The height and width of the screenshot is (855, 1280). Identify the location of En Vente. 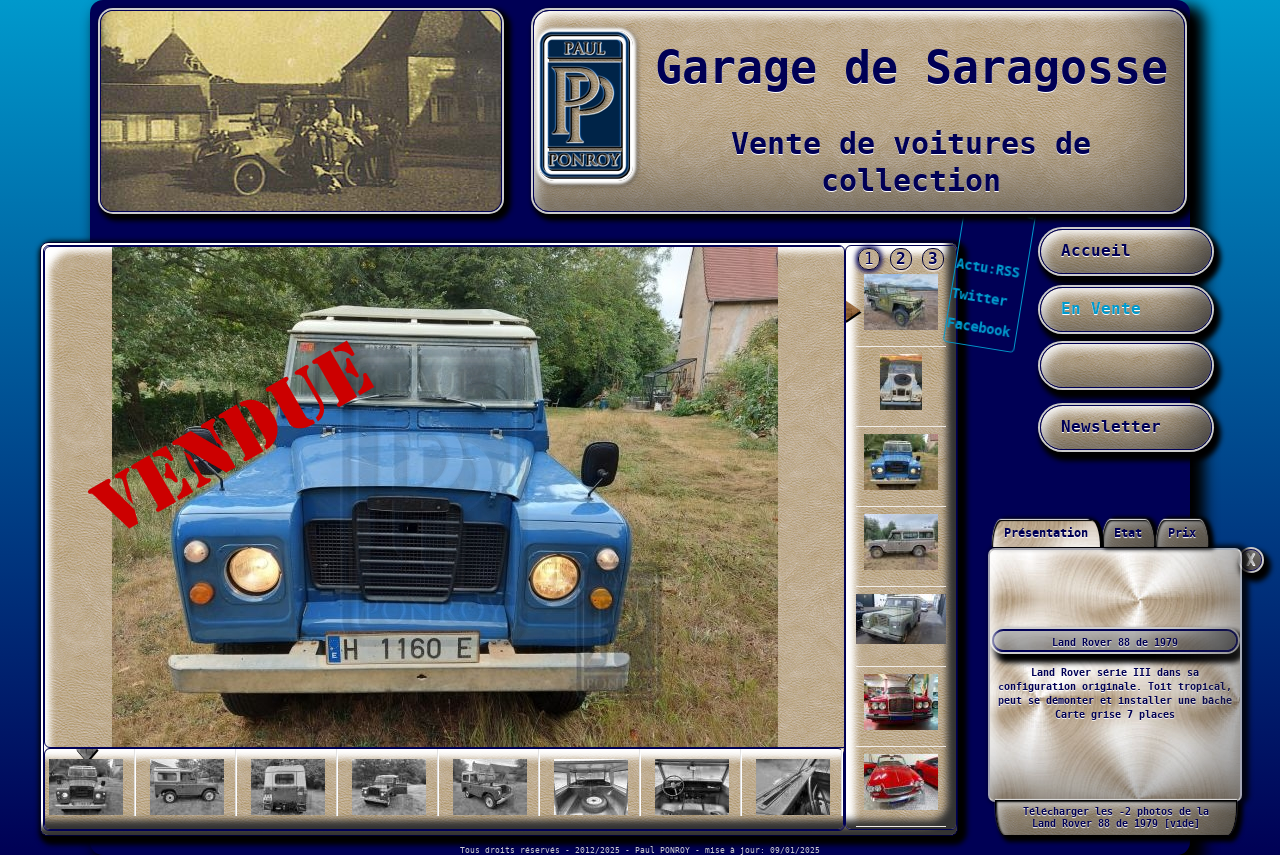
(1101, 309).